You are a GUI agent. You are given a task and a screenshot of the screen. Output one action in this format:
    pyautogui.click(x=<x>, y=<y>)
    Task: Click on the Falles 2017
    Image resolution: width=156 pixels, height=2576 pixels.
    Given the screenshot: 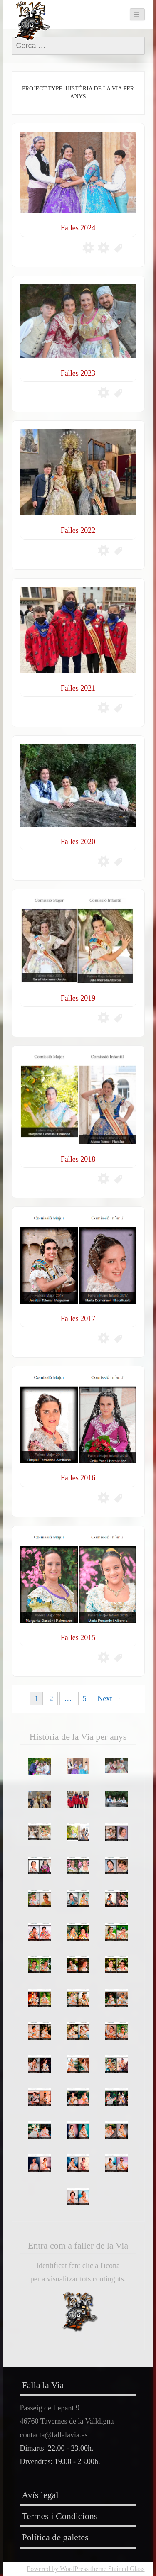 What is the action you would take?
    pyautogui.click(x=78, y=1318)
    